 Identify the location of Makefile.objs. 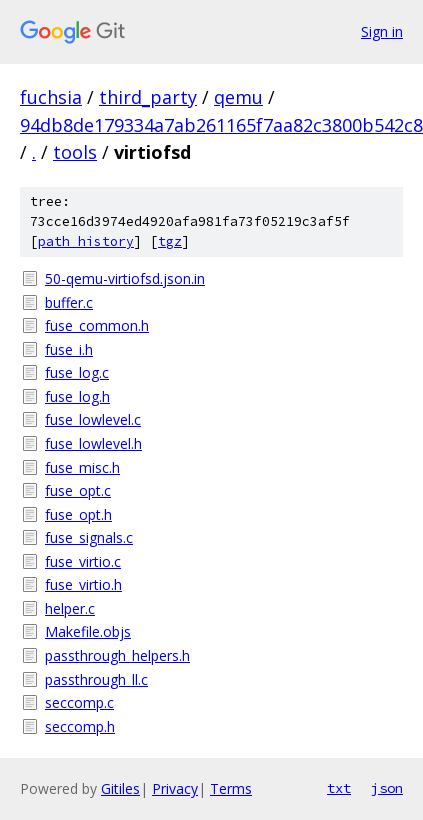
(88, 631).